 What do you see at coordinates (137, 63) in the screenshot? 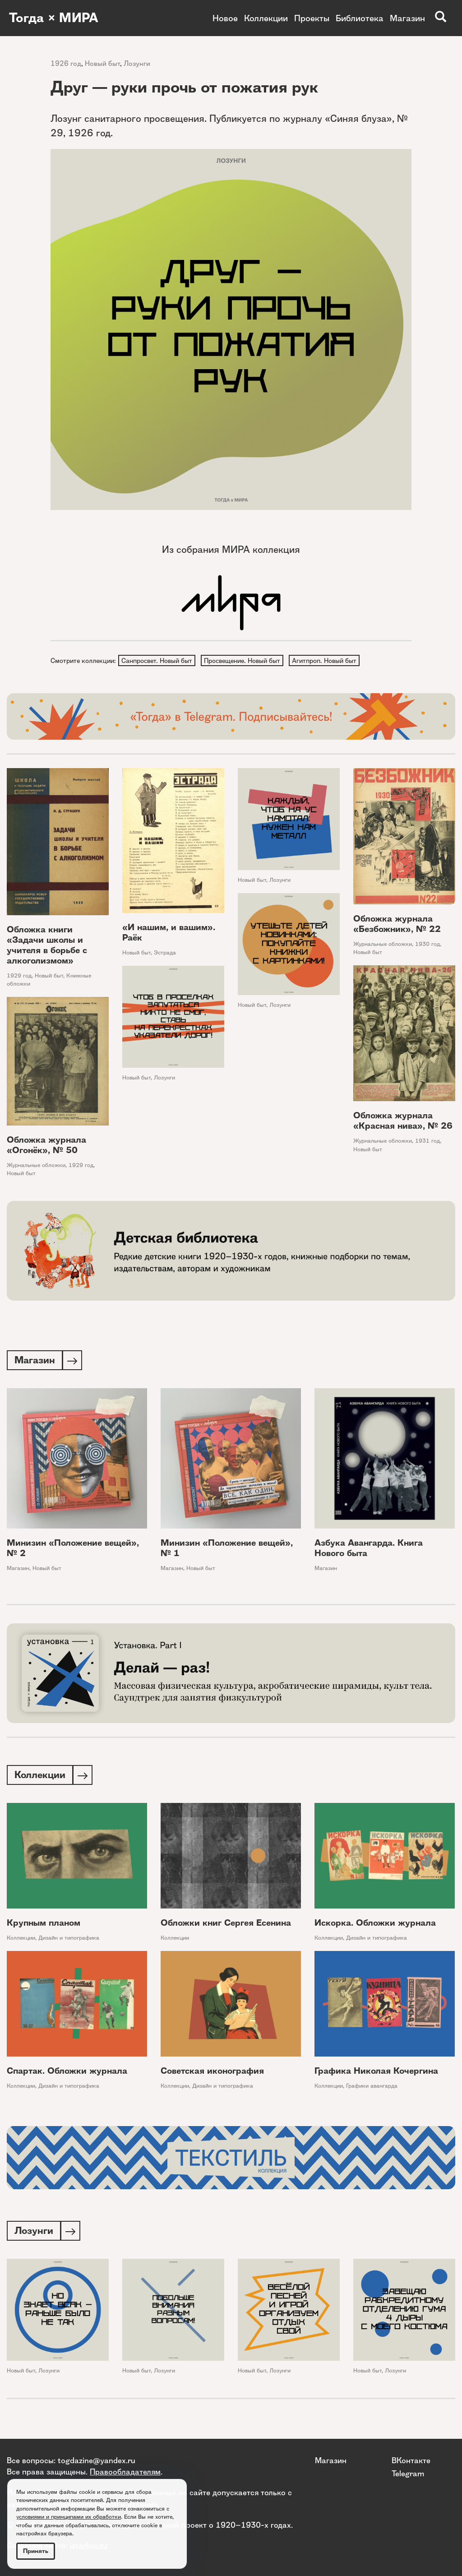
I see `Лозунги` at bounding box center [137, 63].